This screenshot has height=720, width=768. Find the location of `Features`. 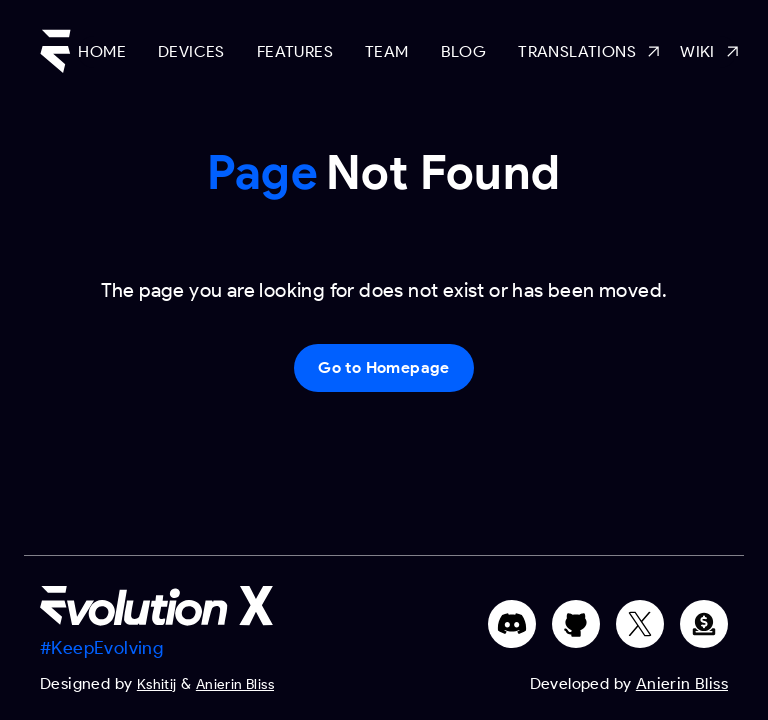

Features is located at coordinates (295, 51).